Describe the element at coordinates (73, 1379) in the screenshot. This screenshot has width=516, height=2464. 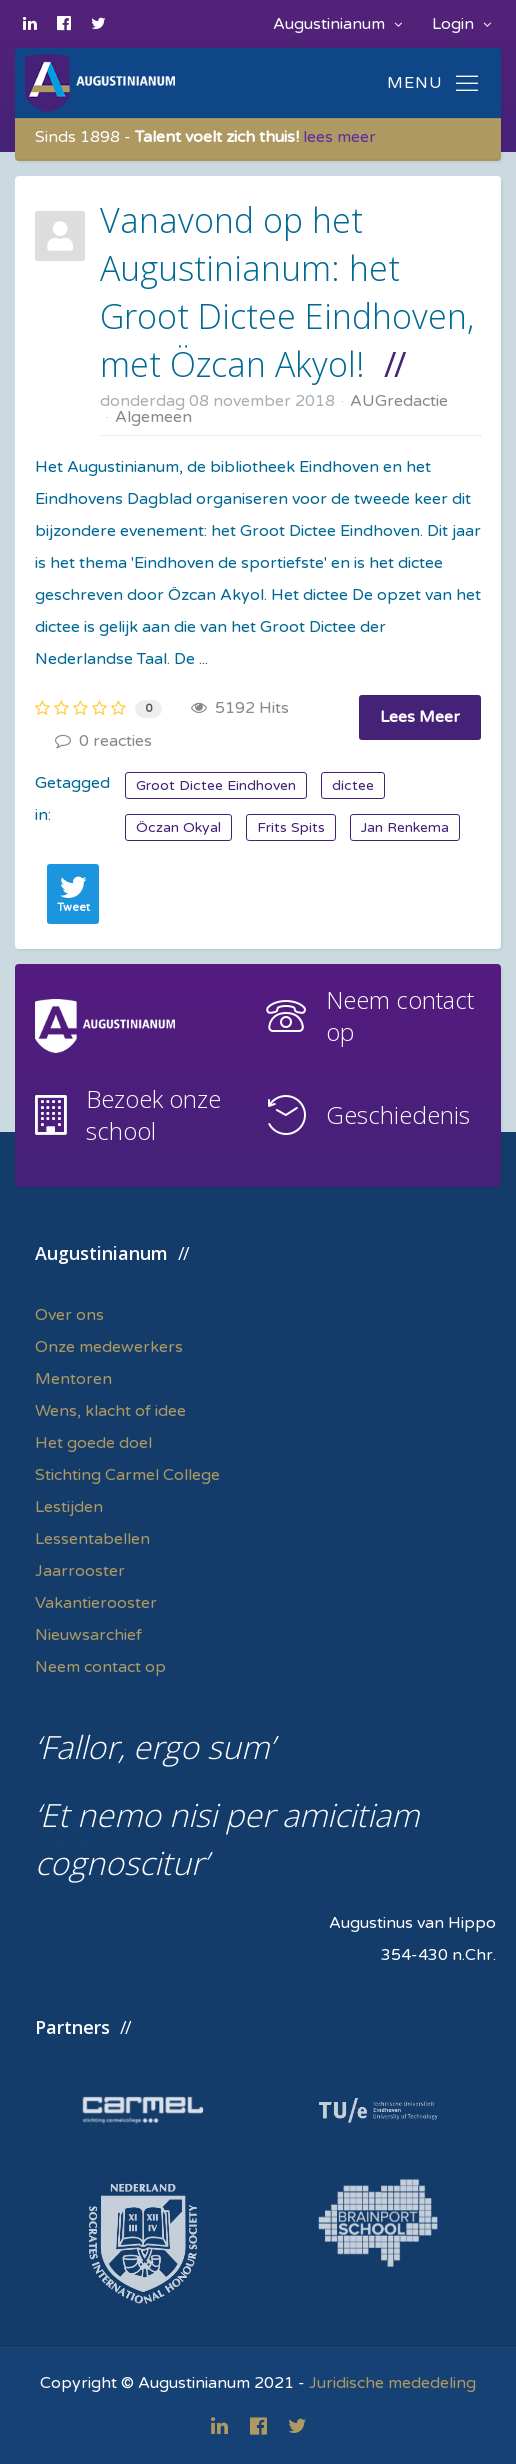
I see `Mentoren` at that location.